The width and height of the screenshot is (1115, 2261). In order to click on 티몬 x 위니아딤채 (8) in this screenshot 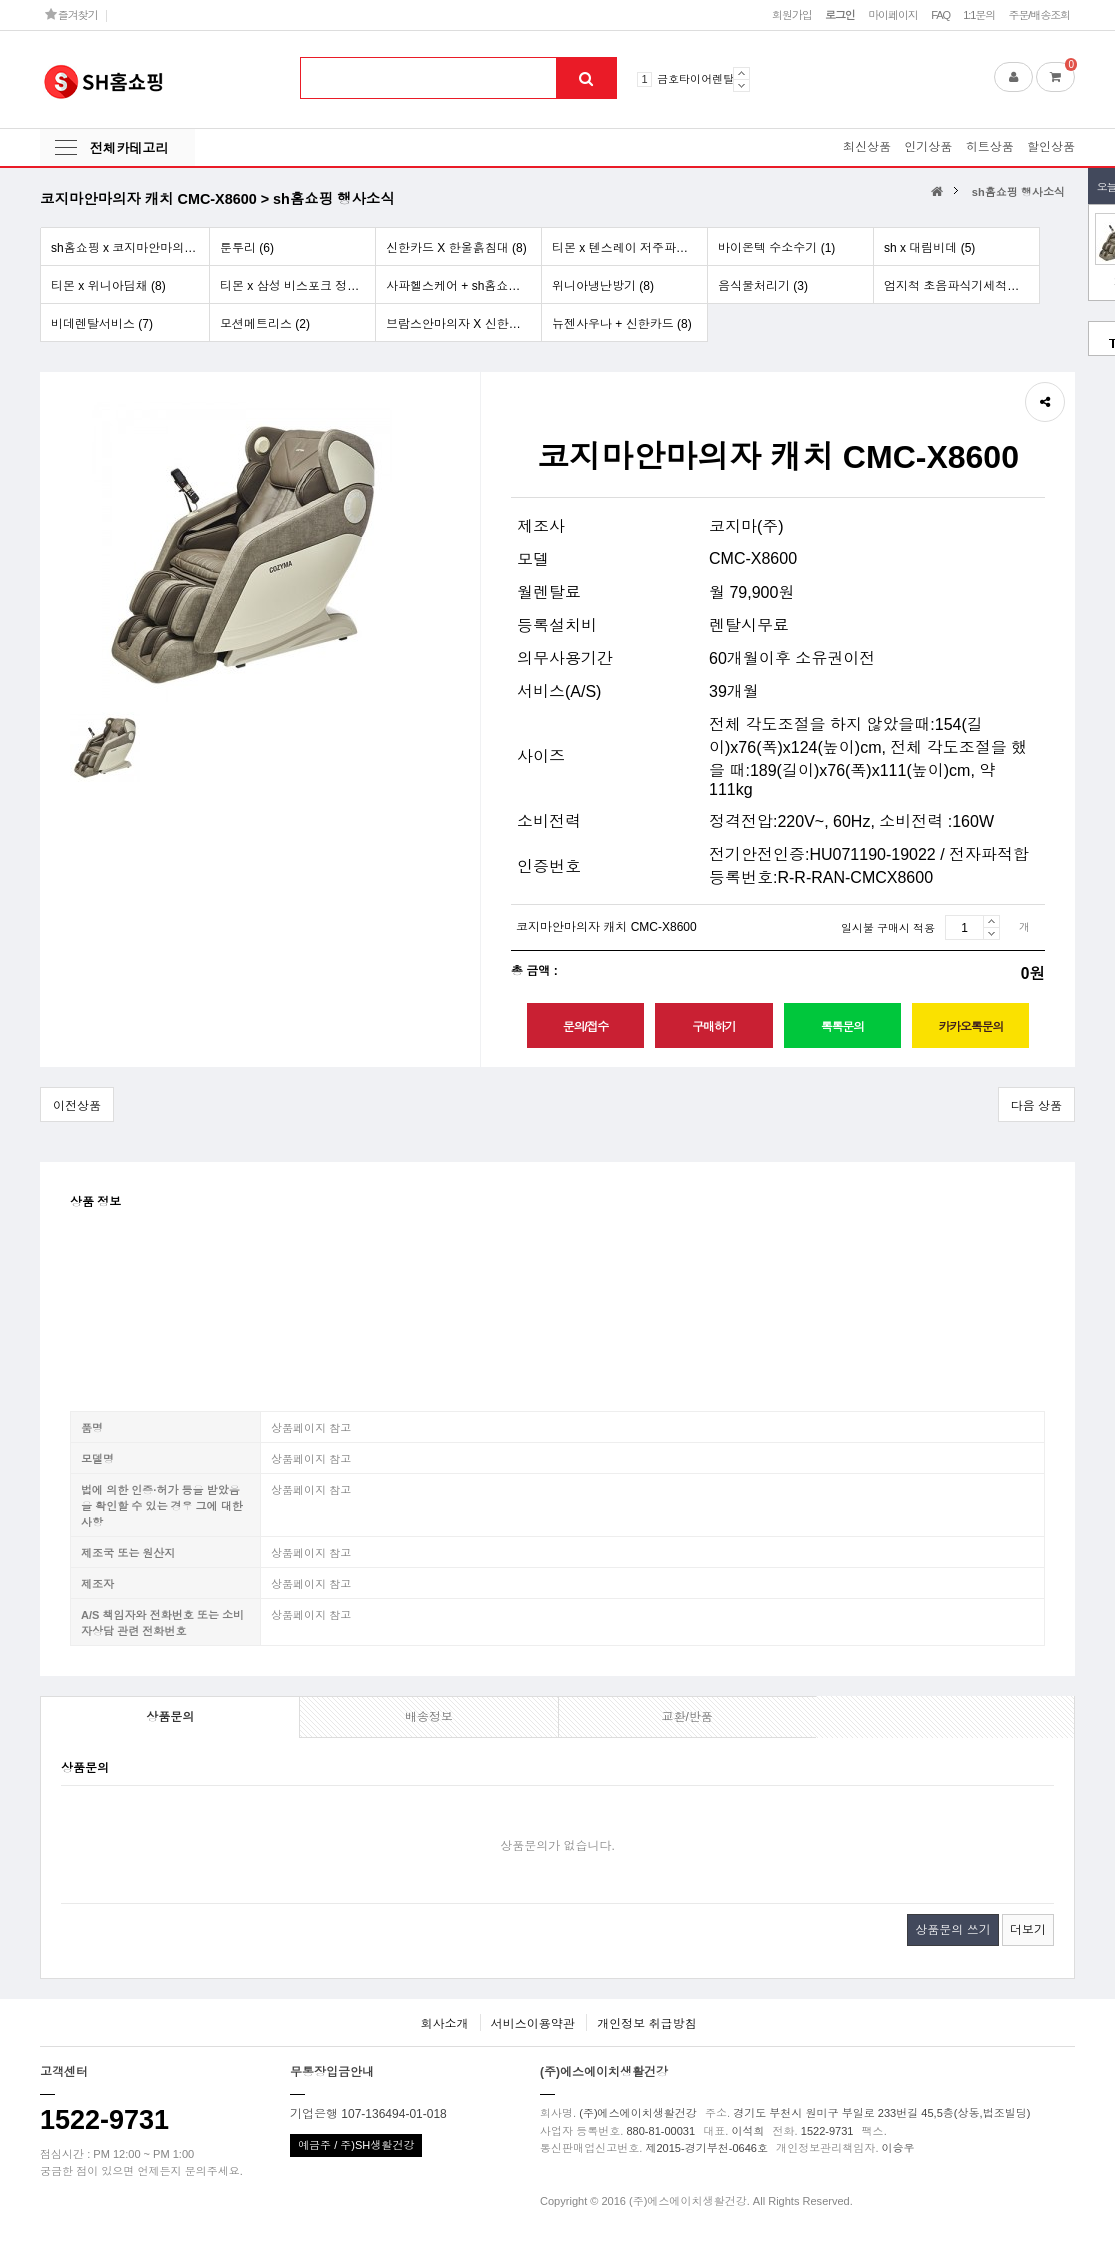, I will do `click(108, 286)`.